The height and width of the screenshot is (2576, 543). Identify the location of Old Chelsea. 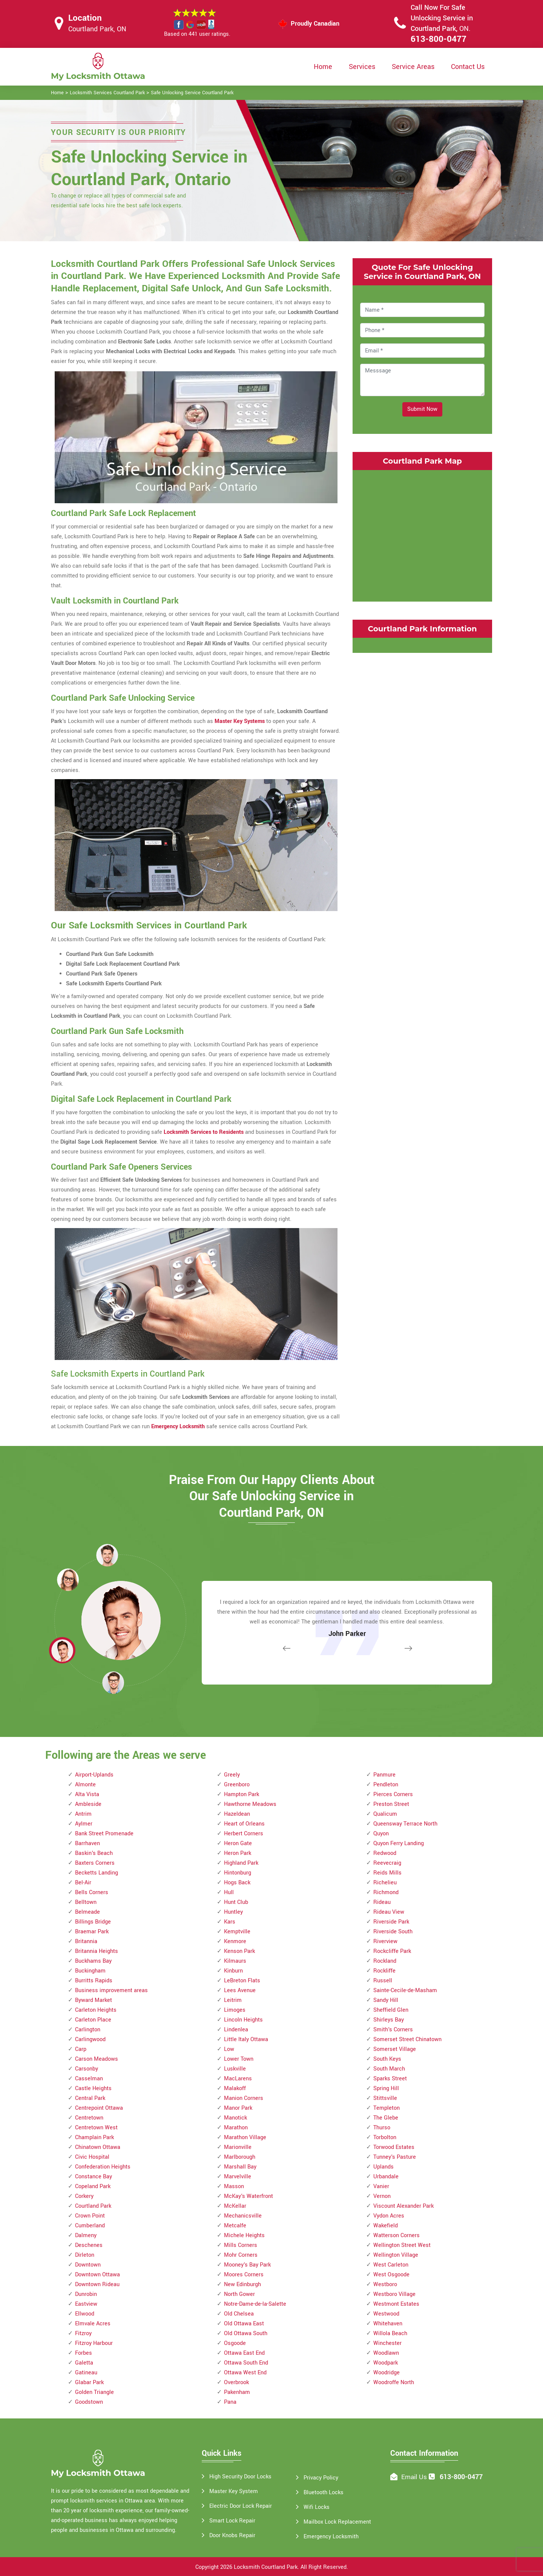
(239, 2314).